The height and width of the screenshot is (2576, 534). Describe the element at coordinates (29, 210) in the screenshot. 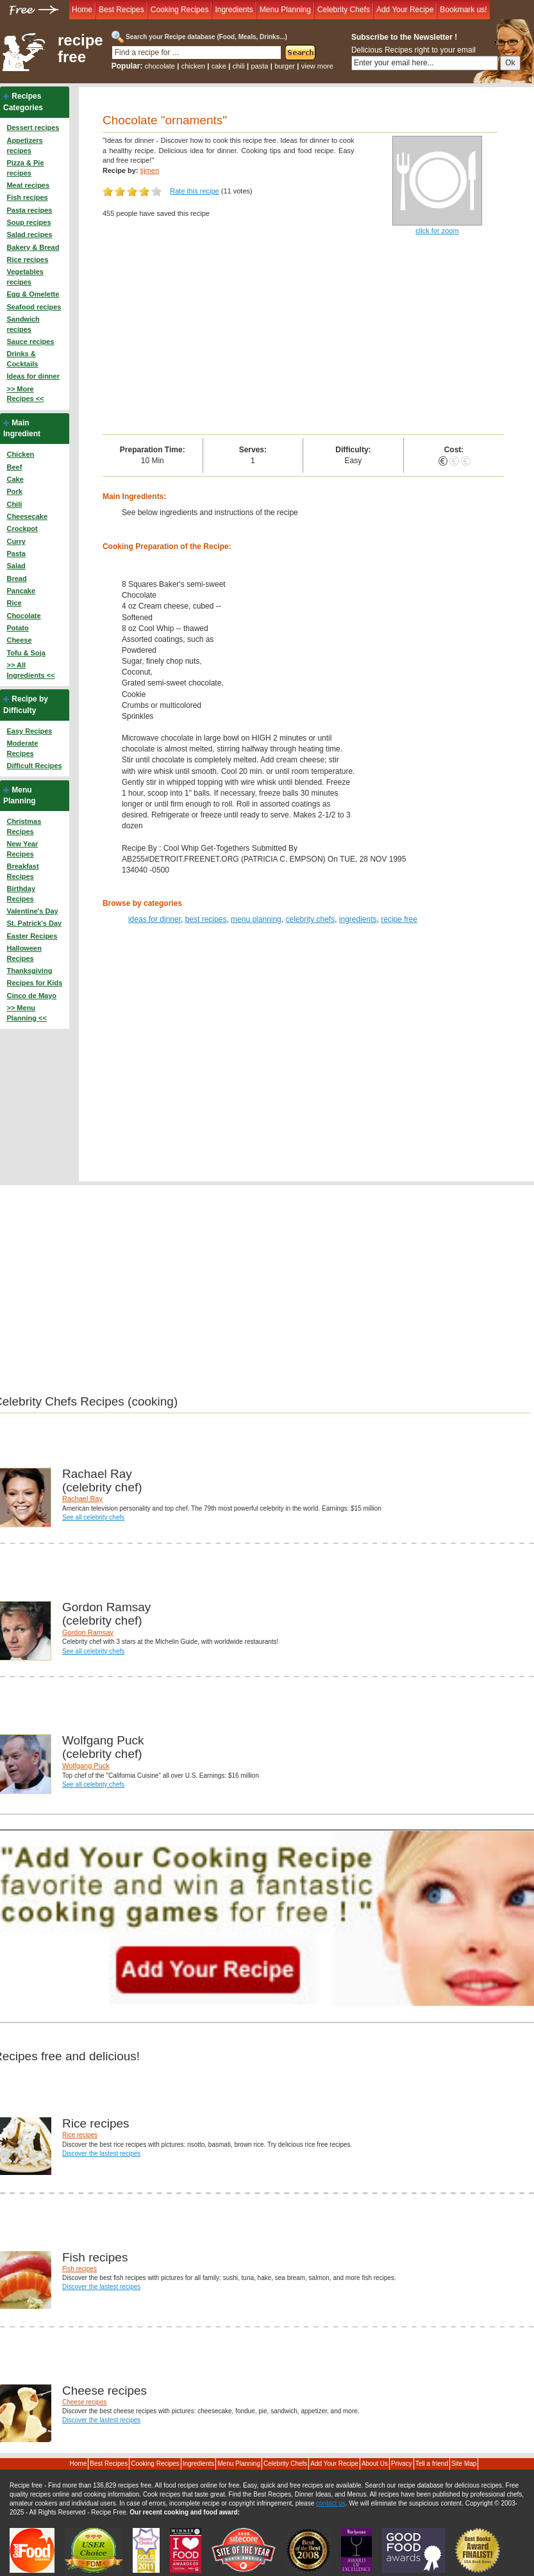

I see `Pasta recipes` at that location.